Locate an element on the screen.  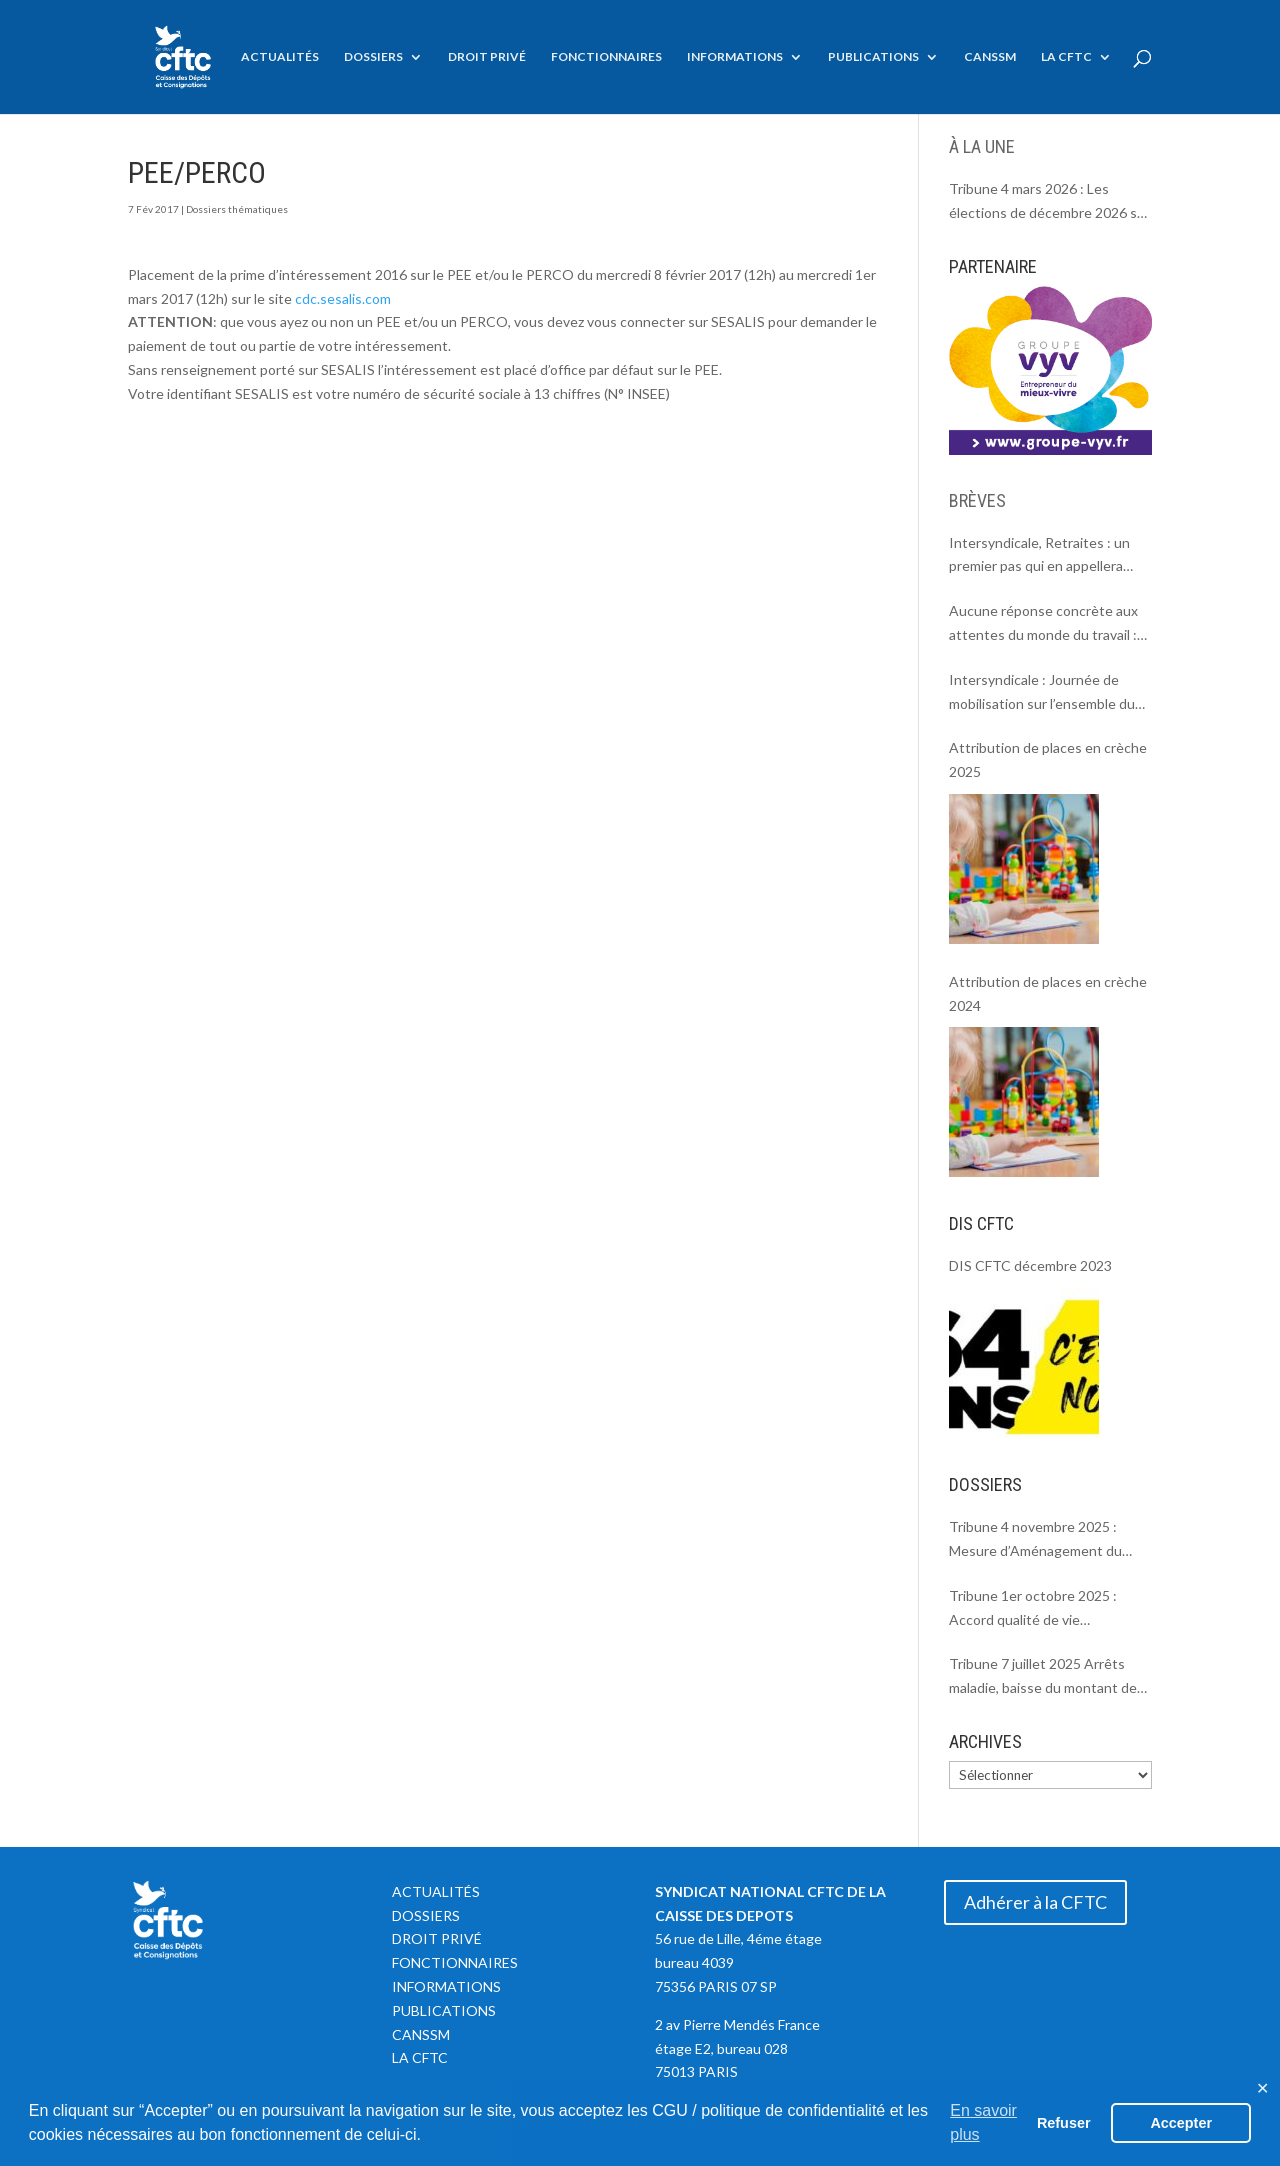
Actualités is located at coordinates (280, 57).